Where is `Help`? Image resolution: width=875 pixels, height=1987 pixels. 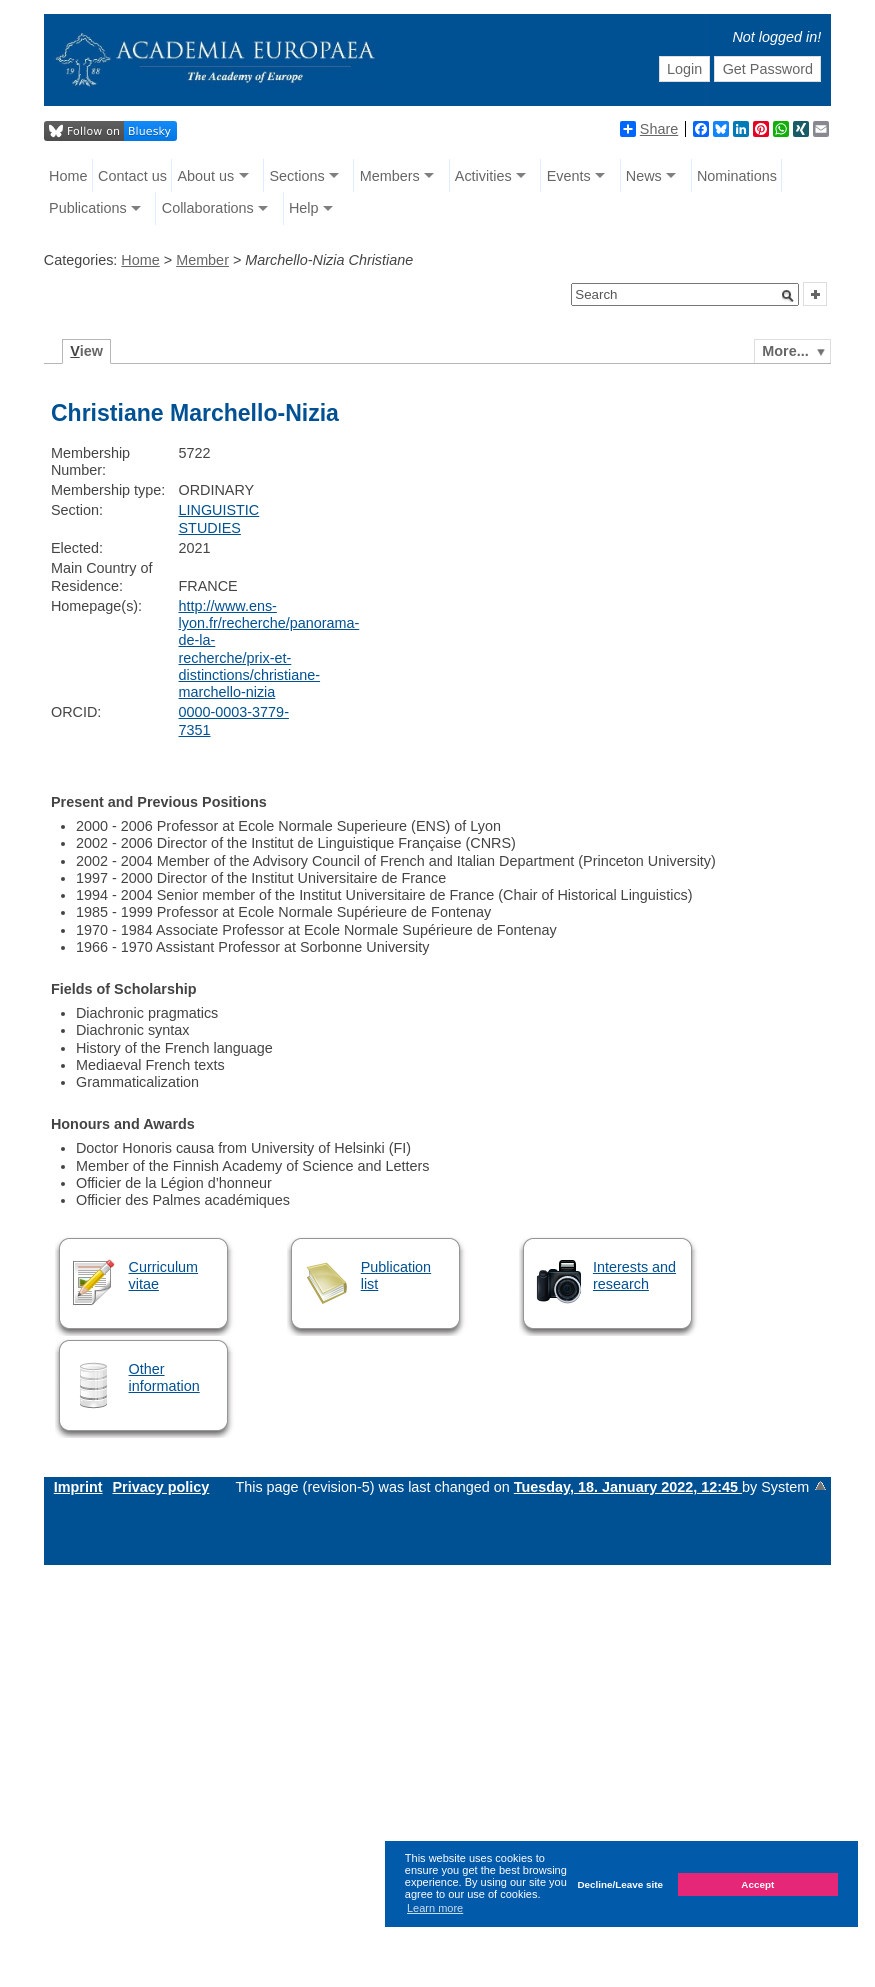
Help is located at coordinates (304, 208).